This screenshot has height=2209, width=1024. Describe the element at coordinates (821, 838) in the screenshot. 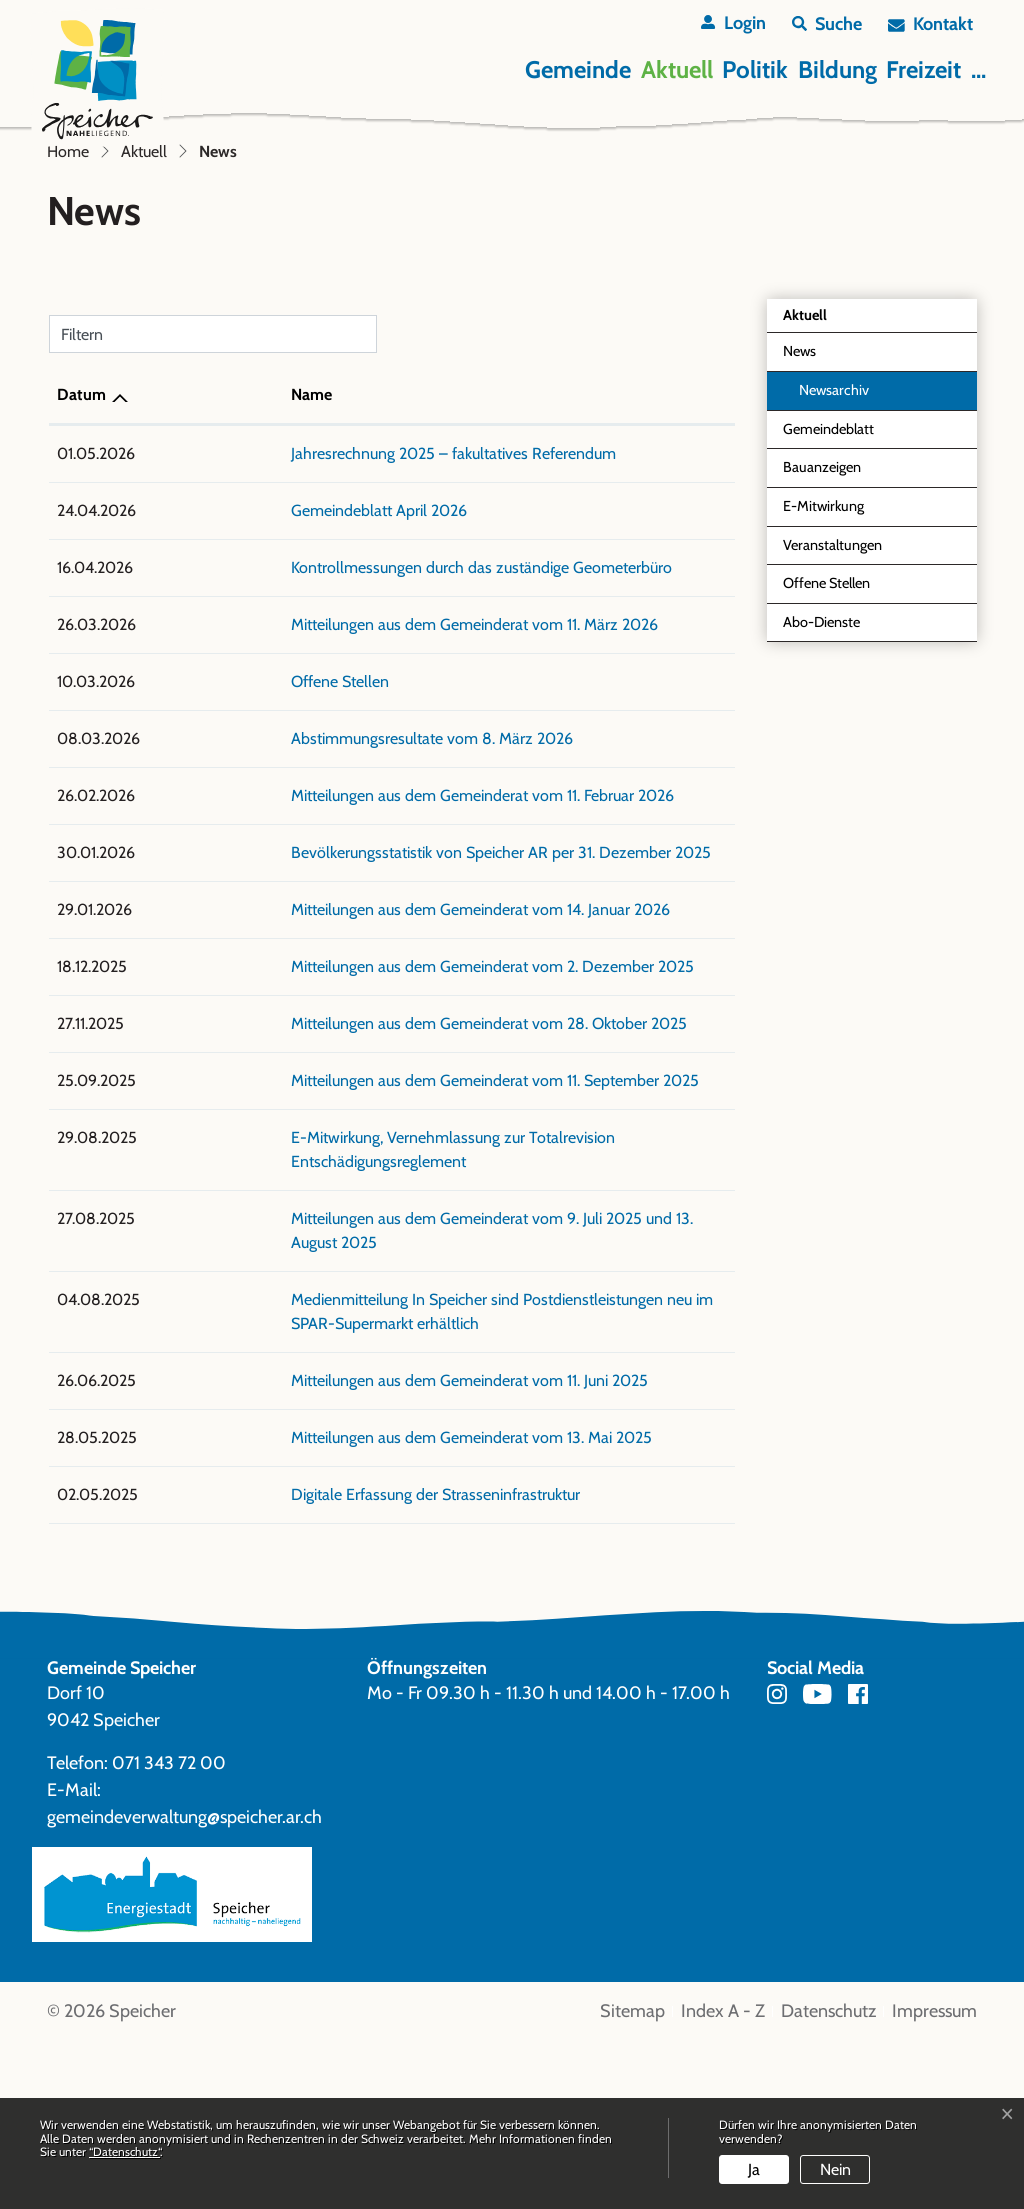

I see `Abo-Dienste` at that location.